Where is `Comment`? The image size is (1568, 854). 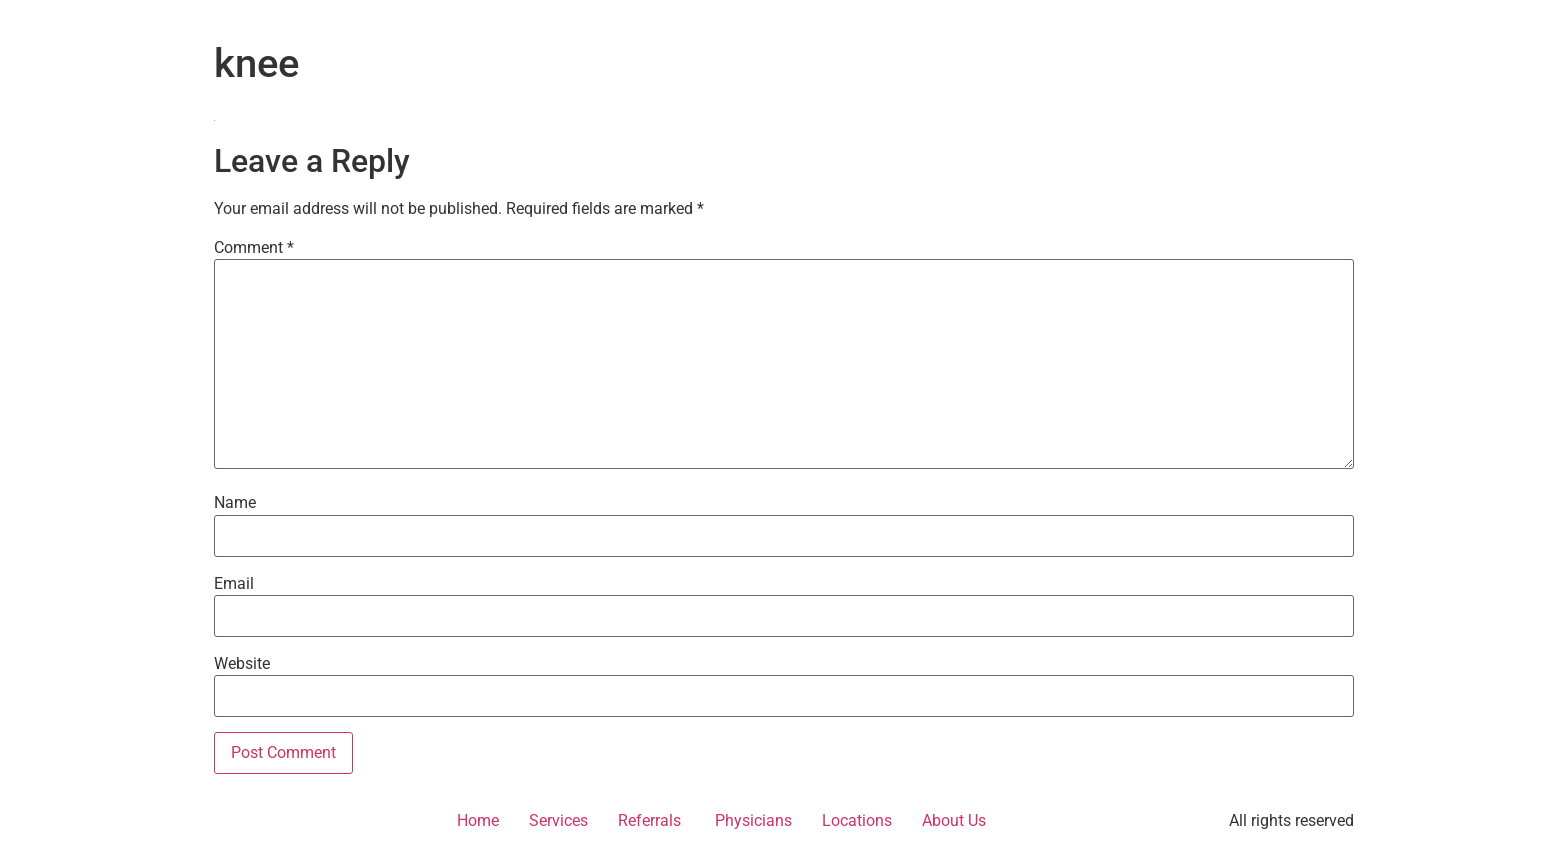
Comment is located at coordinates (254, 248).